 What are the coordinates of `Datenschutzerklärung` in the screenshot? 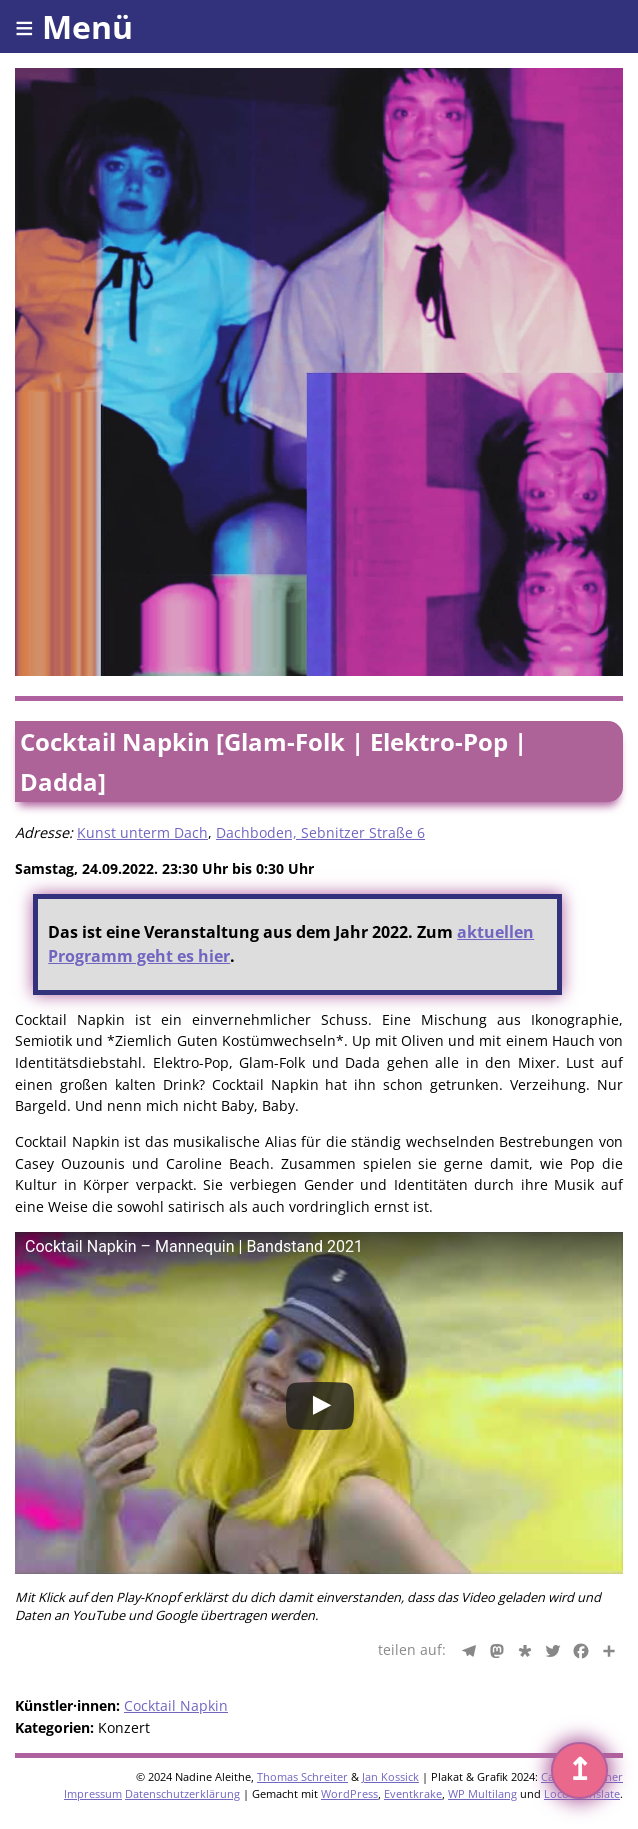 It's located at (182, 1793).